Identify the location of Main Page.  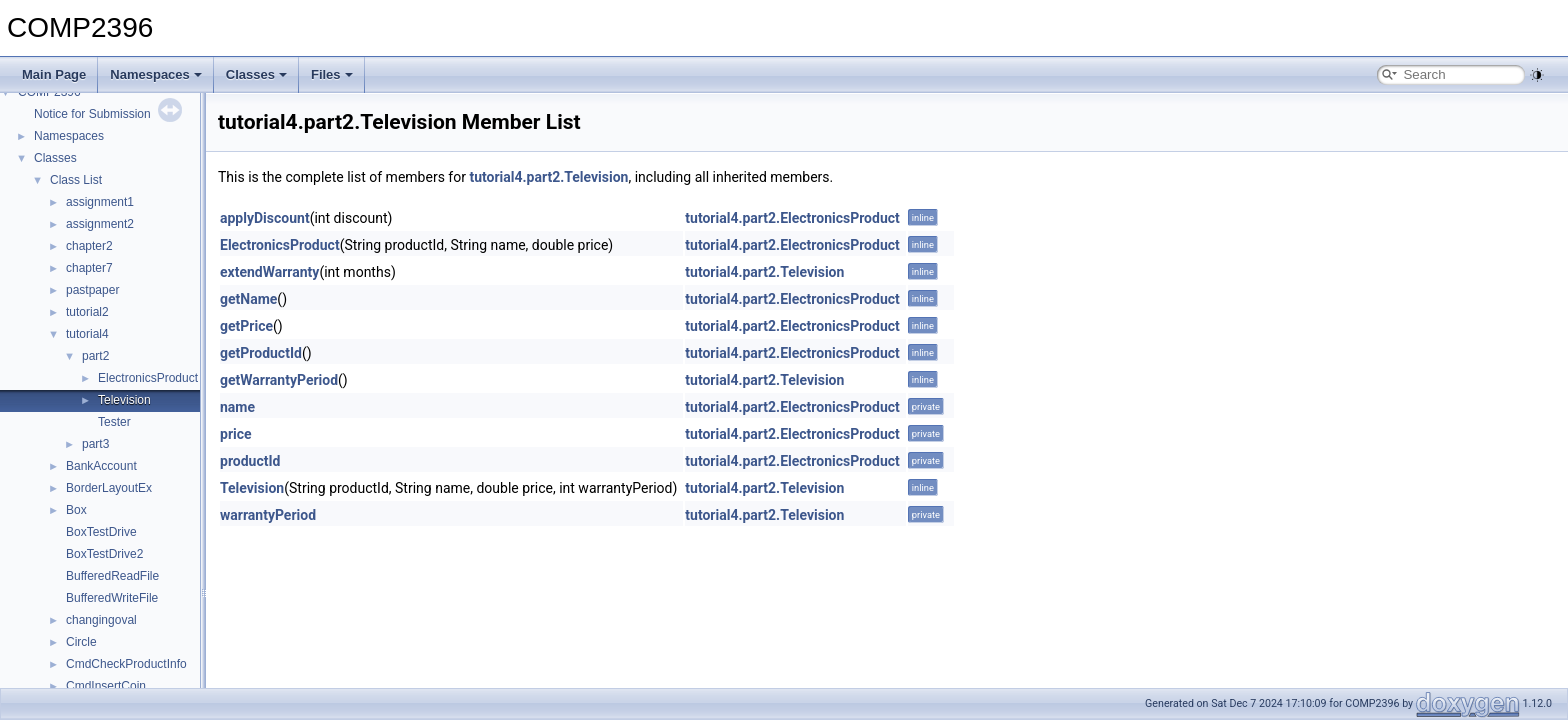
(54, 74).